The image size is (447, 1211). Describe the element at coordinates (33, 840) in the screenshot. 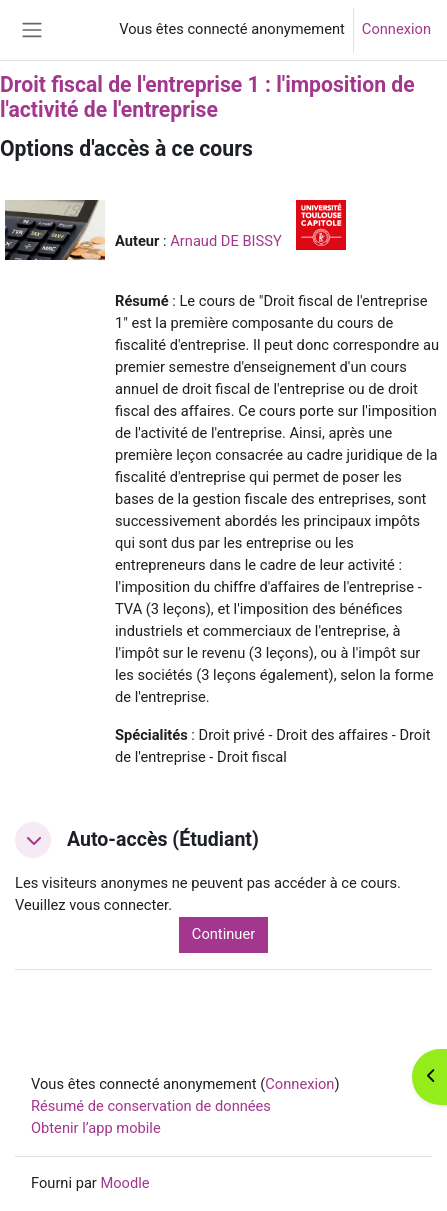

I see `[button]` at that location.